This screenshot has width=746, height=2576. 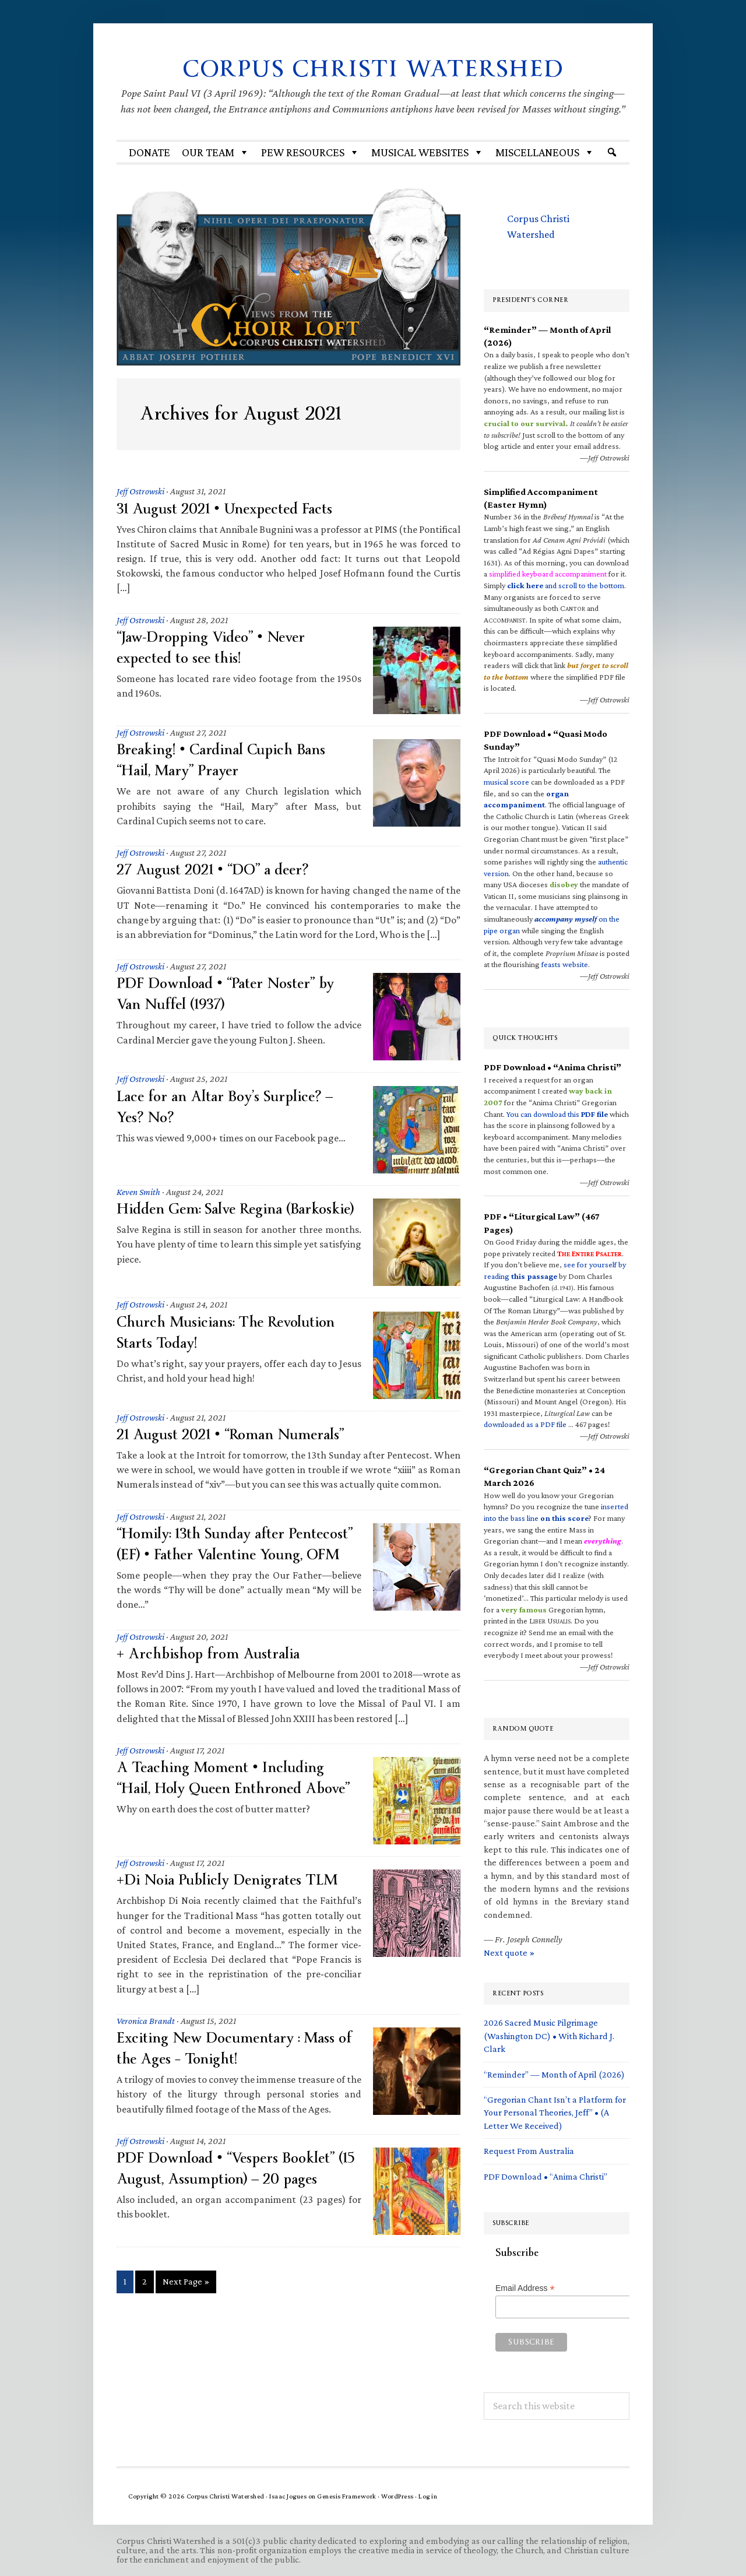 What do you see at coordinates (509, 1953) in the screenshot?
I see `Next quote »` at bounding box center [509, 1953].